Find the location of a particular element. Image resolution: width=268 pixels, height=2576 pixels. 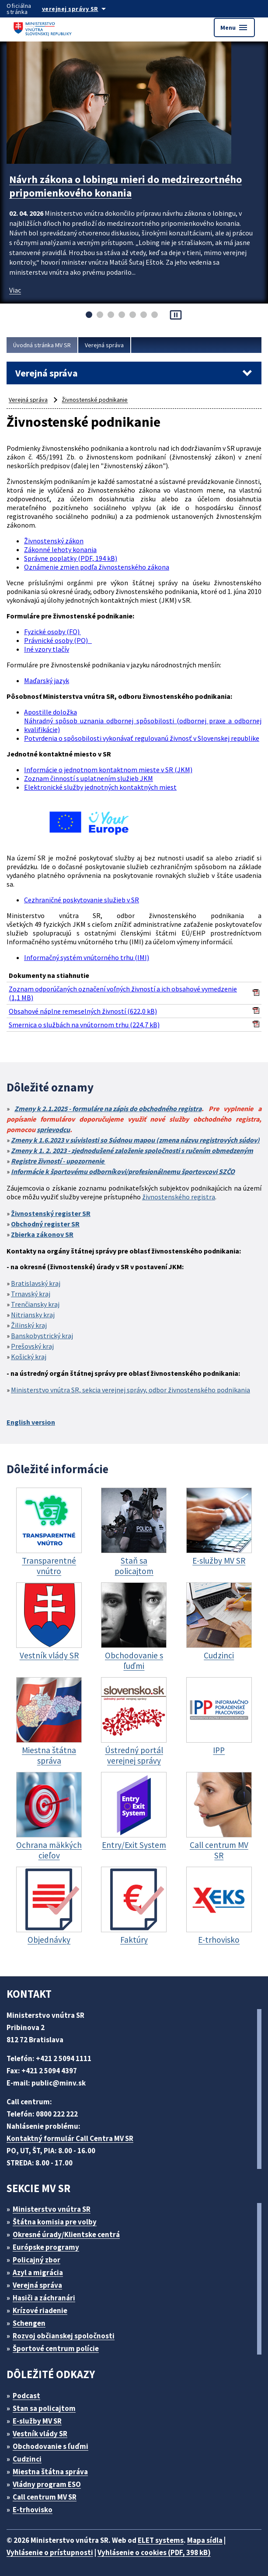

Miestna štátna správa is located at coordinates (50, 2471).